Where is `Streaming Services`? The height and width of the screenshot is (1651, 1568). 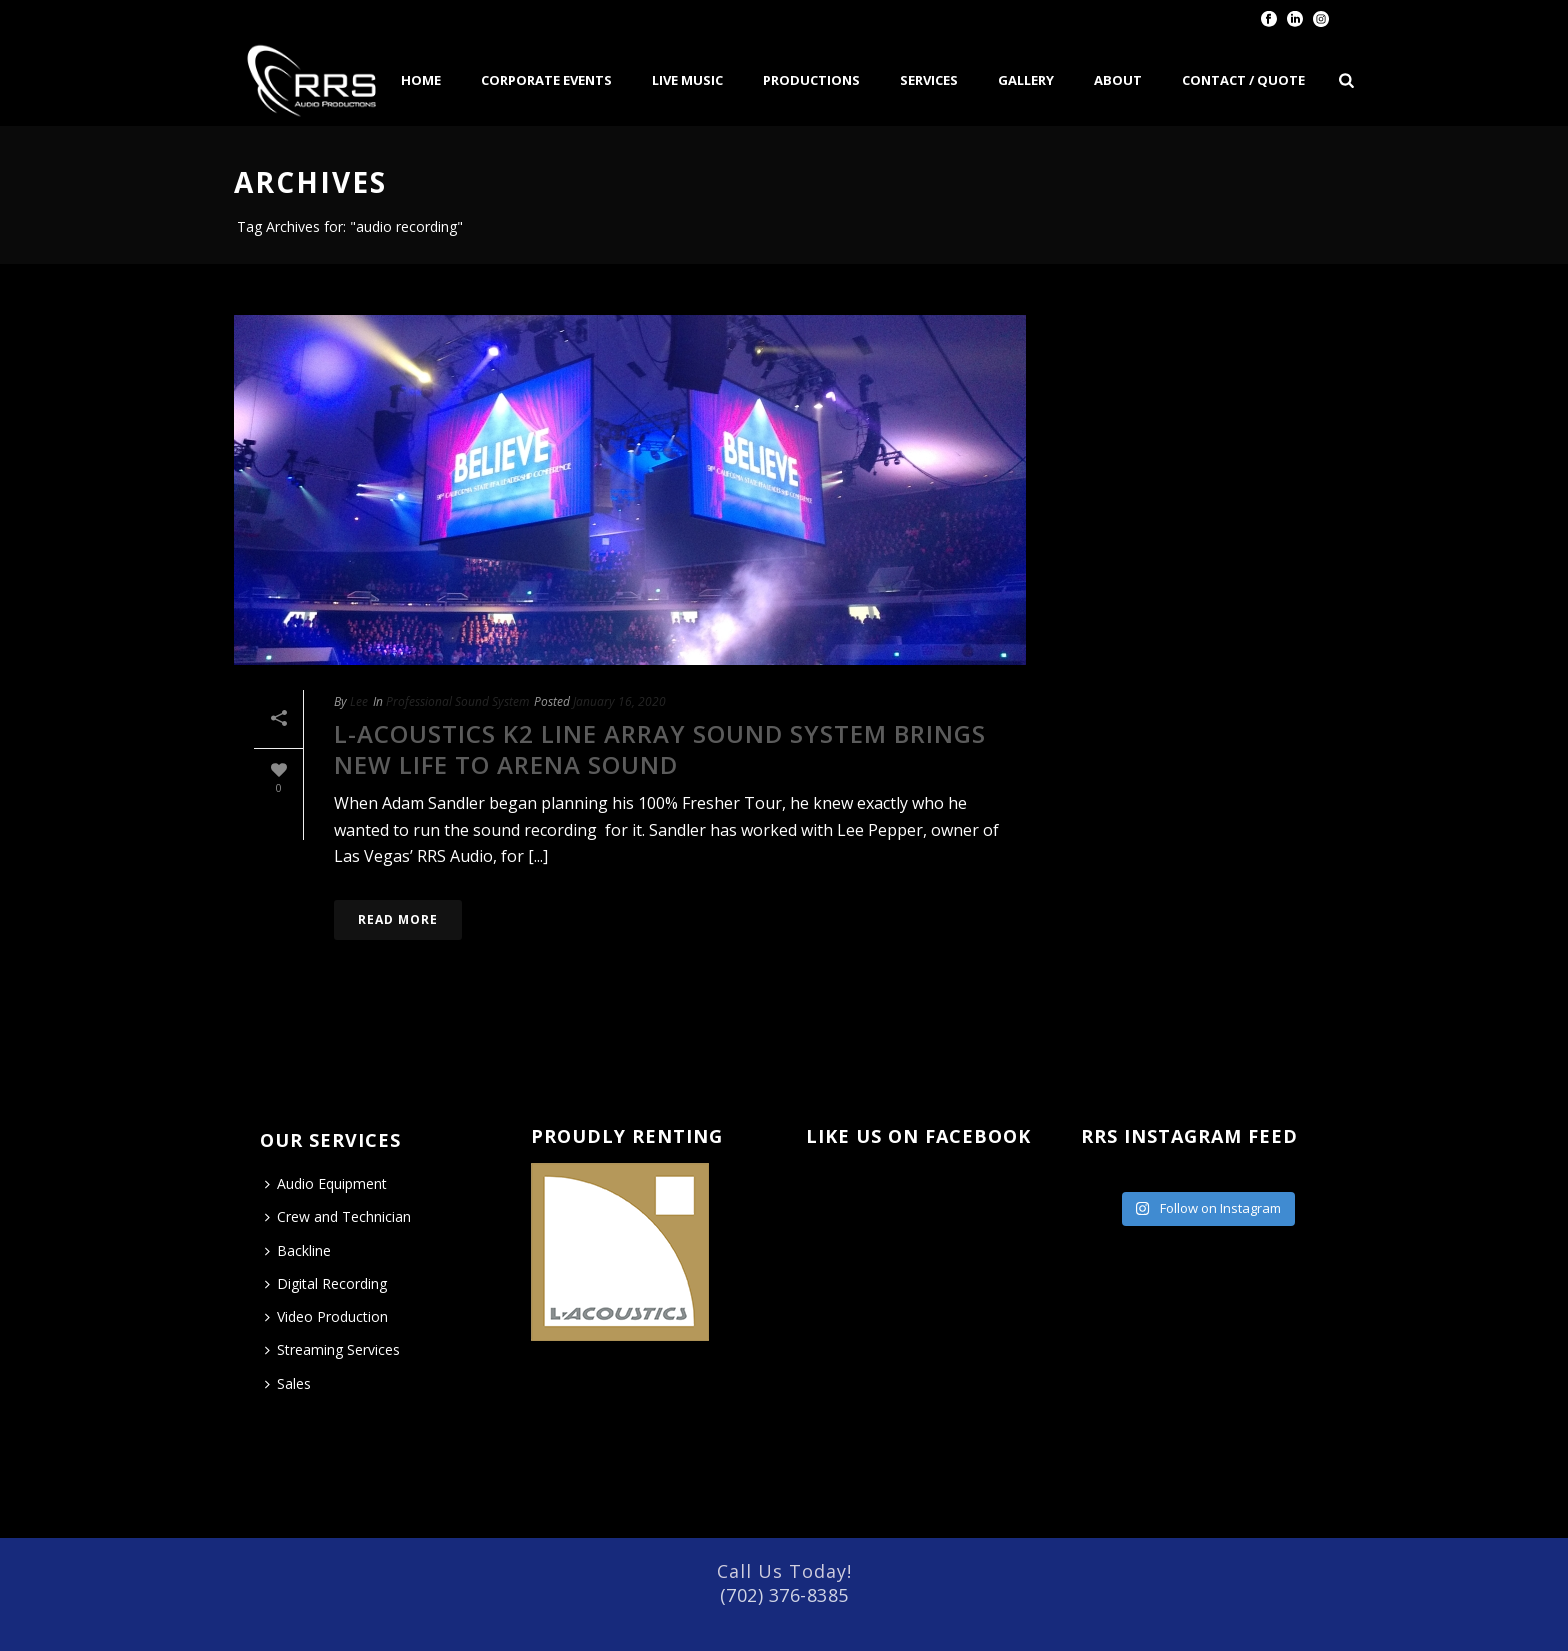 Streaming Services is located at coordinates (332, 1349).